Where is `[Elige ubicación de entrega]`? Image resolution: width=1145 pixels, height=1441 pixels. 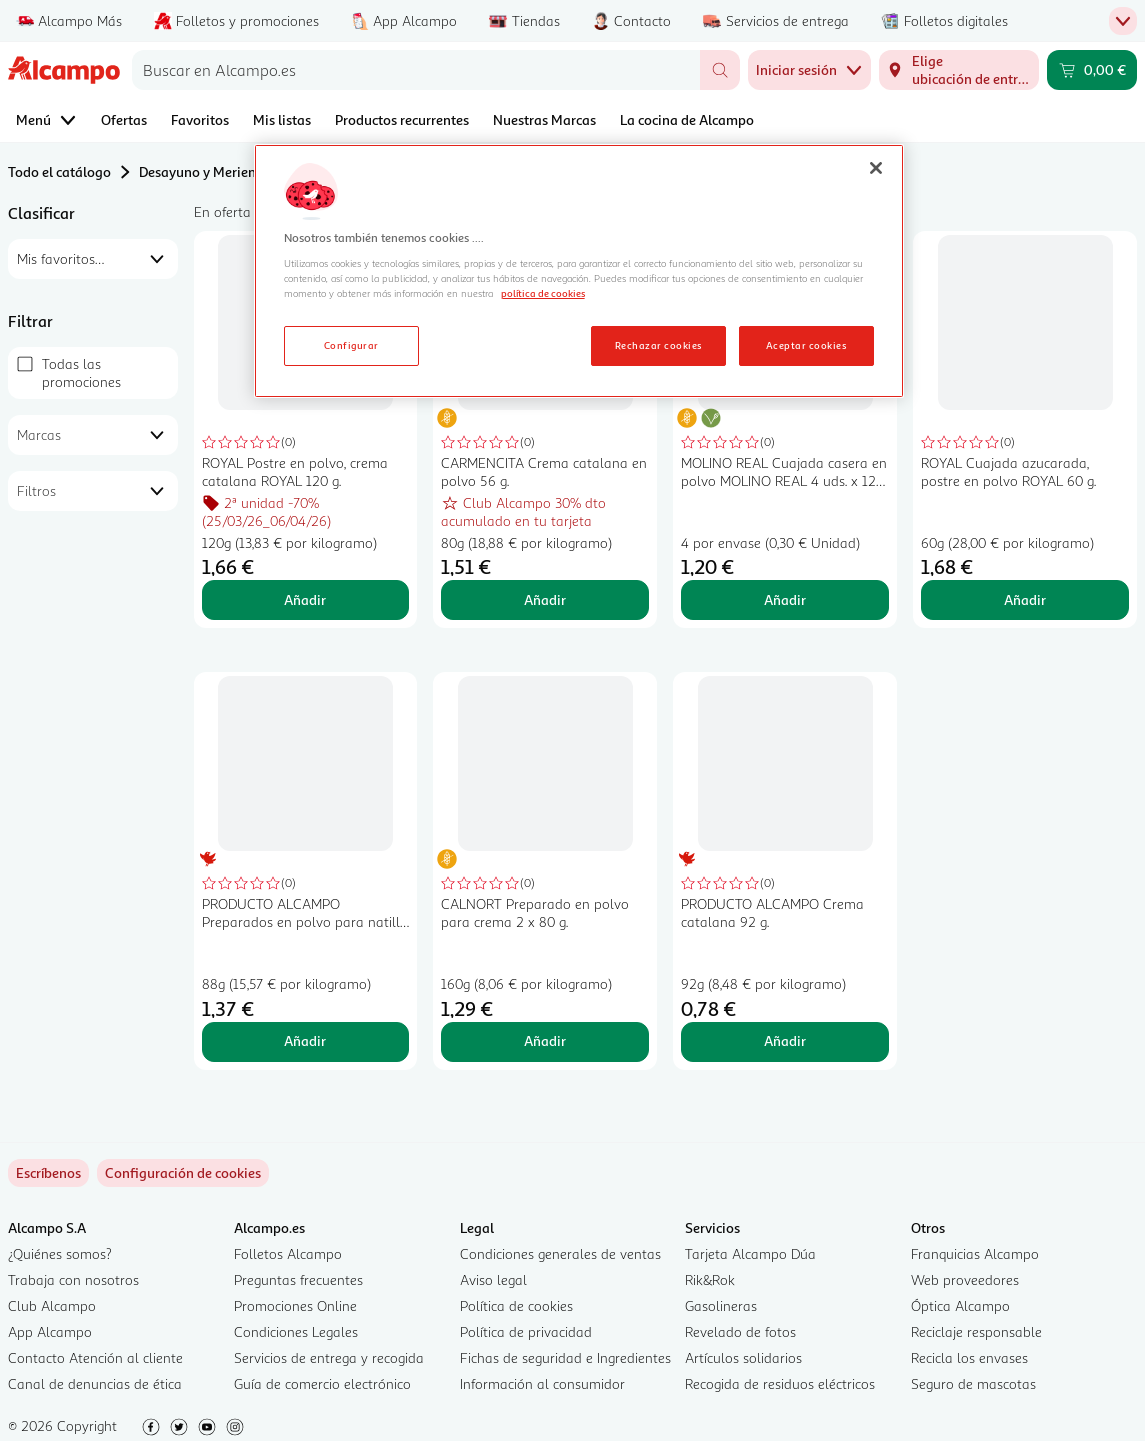
[Elige ubicación de entrega] is located at coordinates (959, 70).